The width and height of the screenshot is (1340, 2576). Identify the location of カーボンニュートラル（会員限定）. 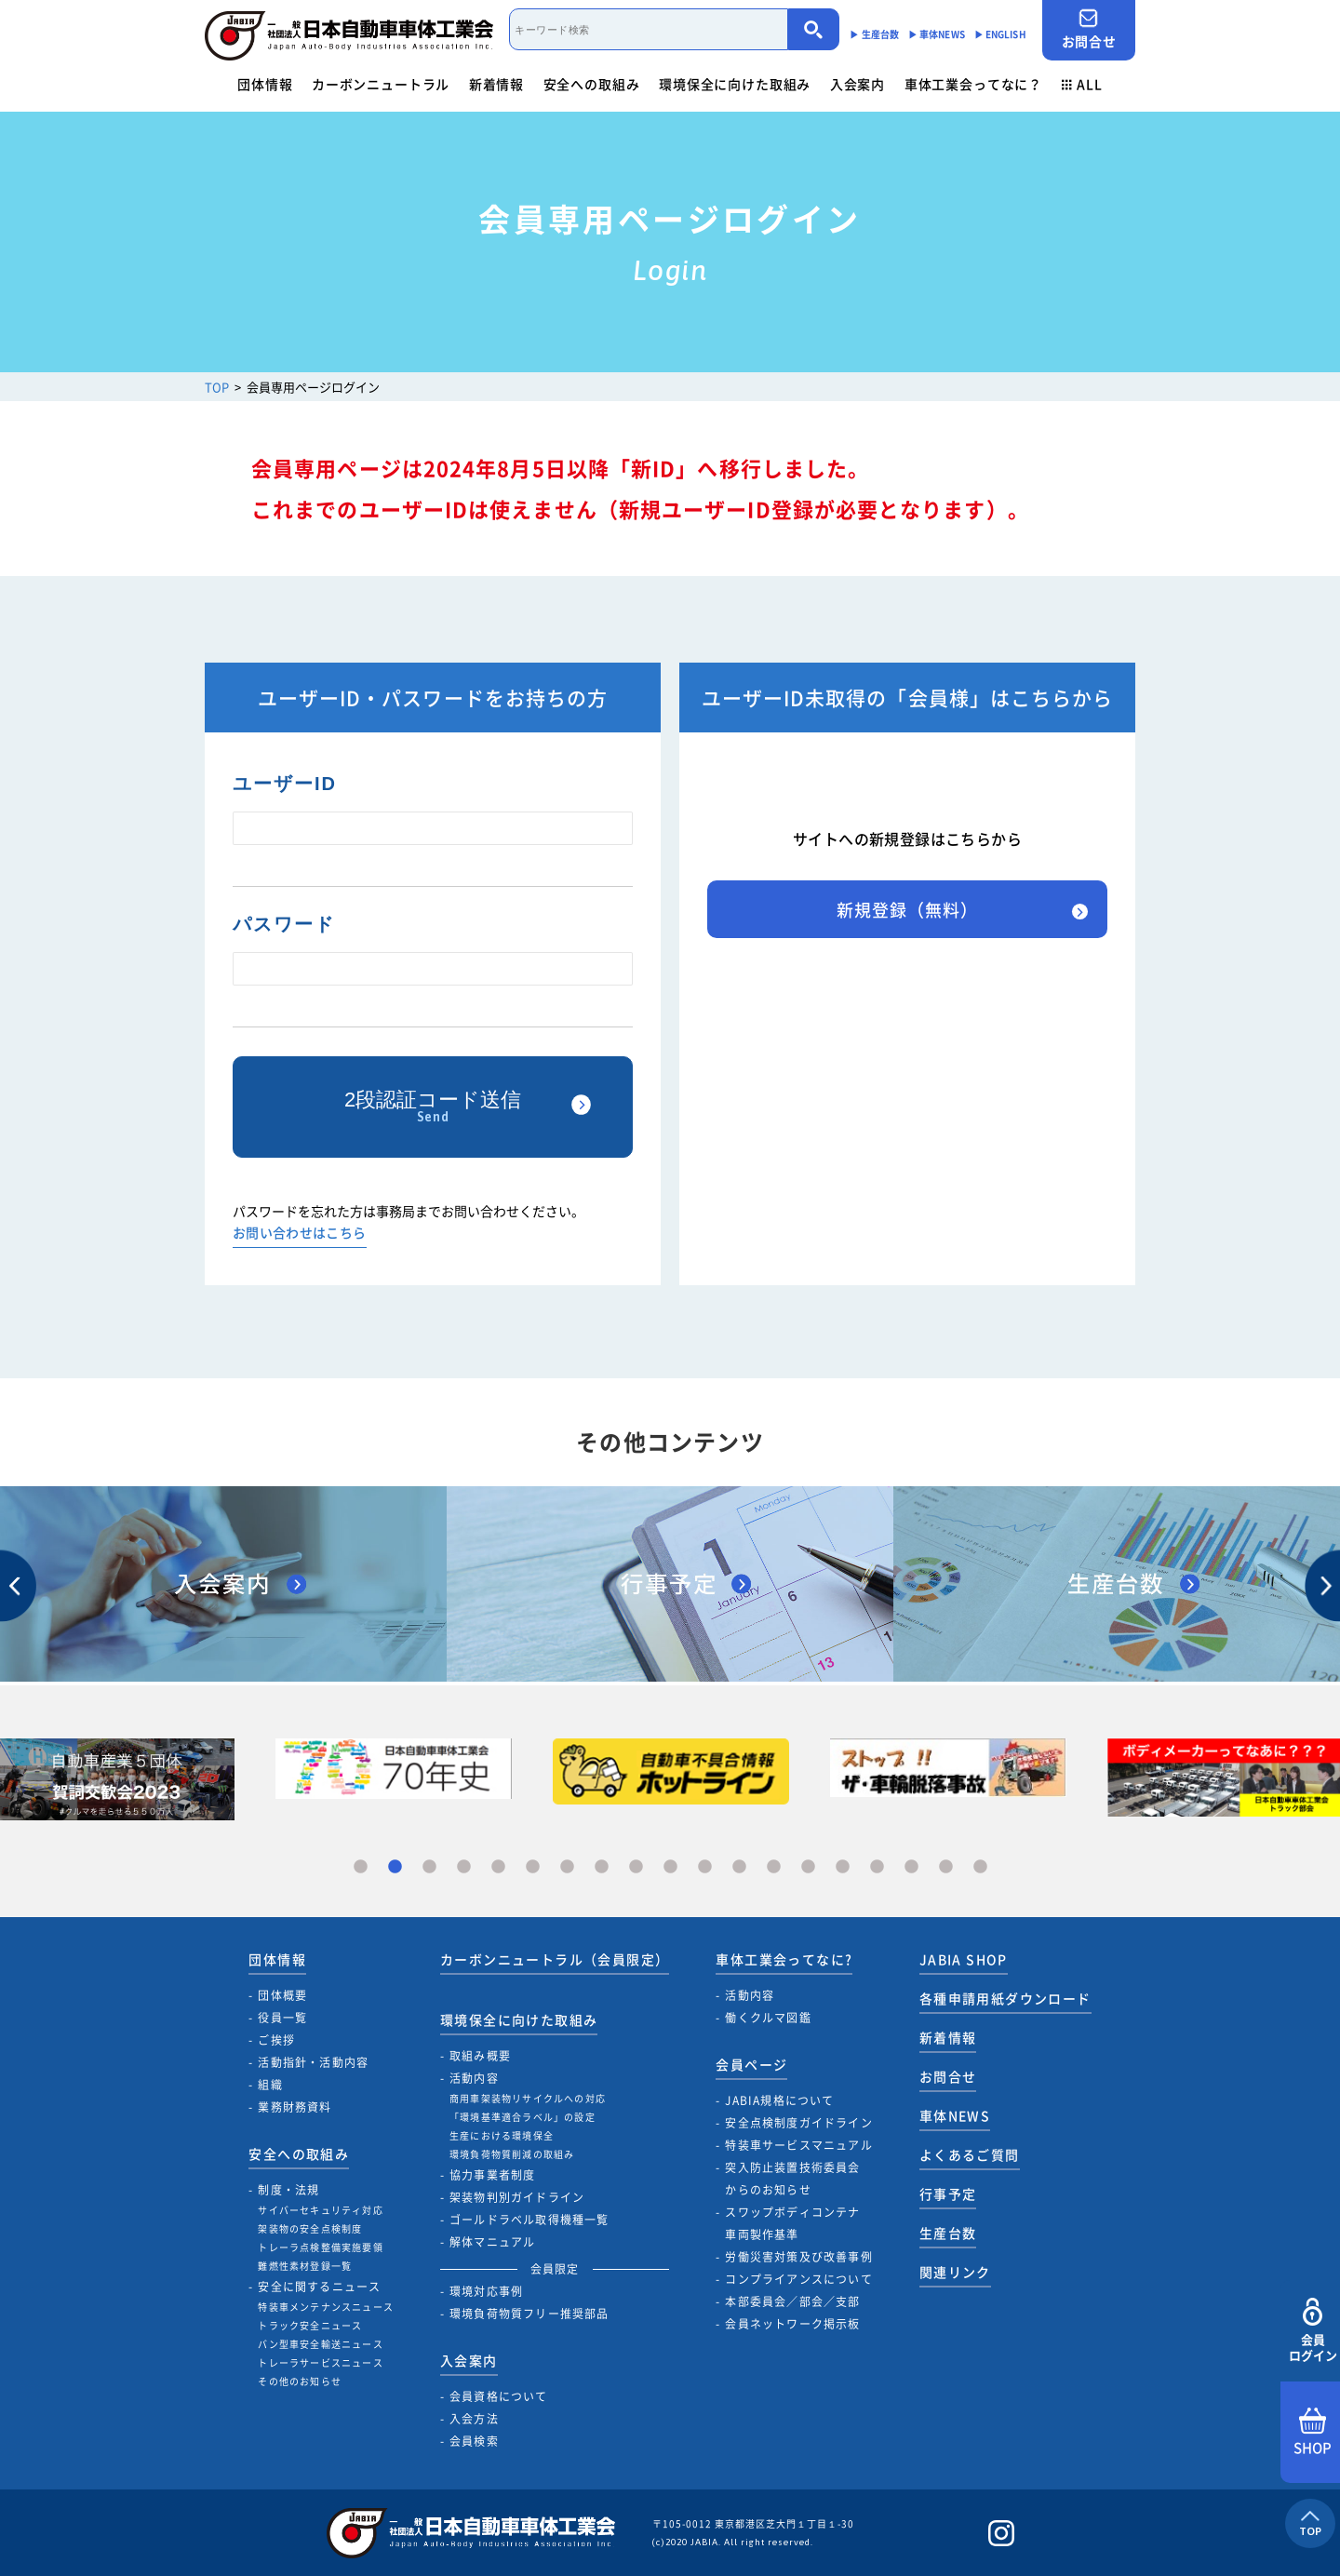
(554, 1959).